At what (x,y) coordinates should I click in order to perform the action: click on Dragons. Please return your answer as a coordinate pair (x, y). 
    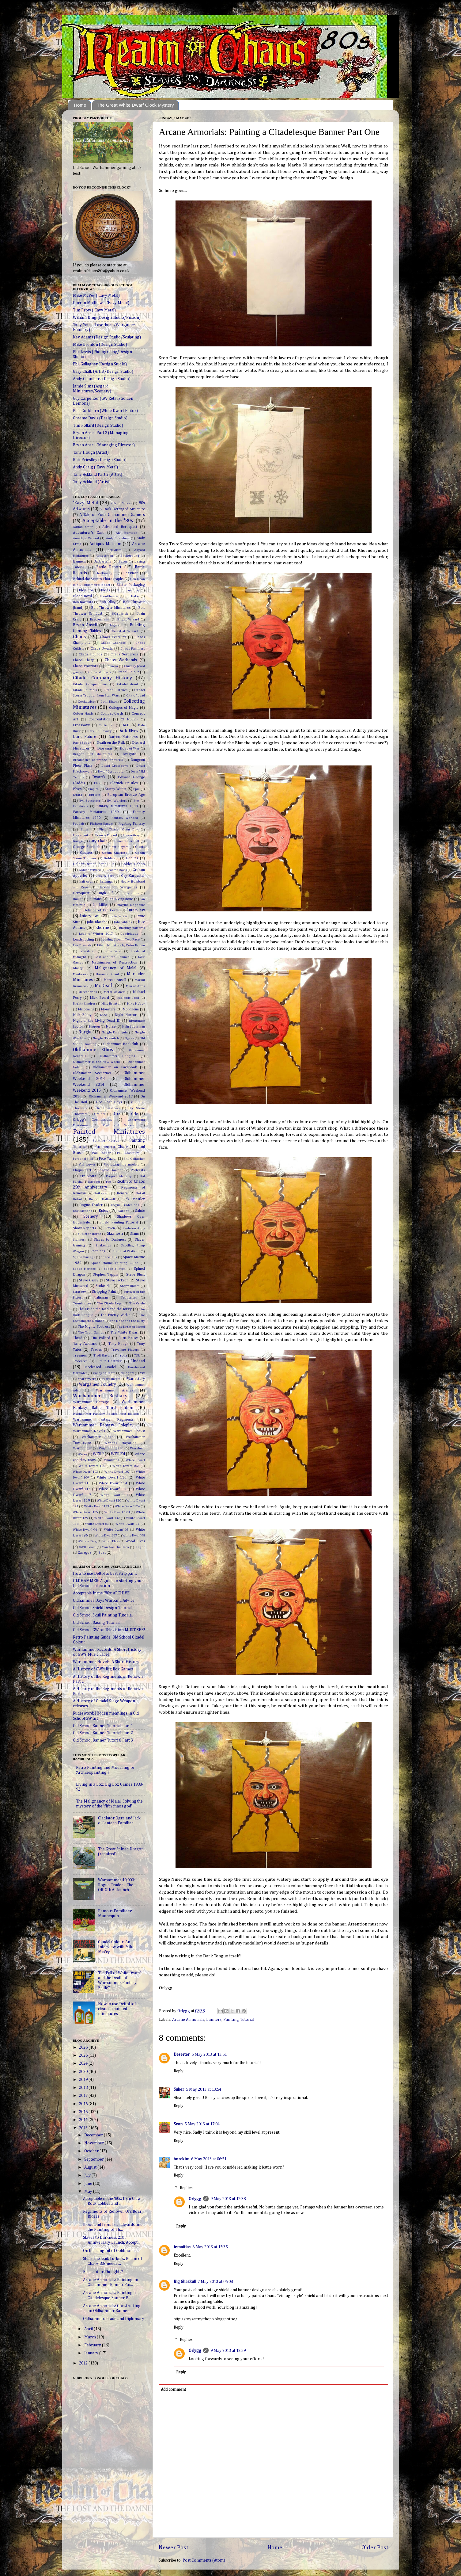
    Looking at the image, I should click on (129, 754).